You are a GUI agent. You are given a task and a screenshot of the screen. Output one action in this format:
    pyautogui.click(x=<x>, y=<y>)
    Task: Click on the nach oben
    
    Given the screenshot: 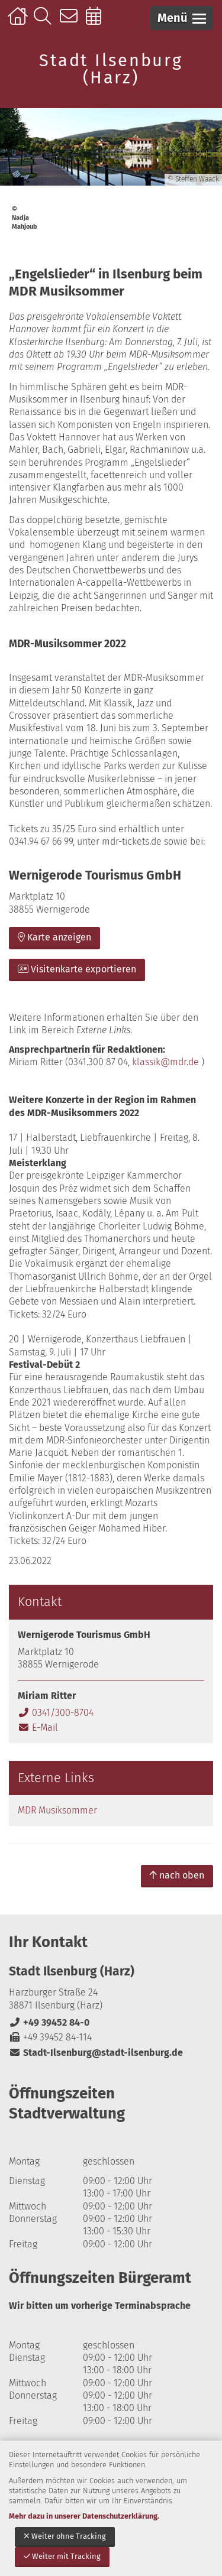 What is the action you would take?
    pyautogui.click(x=177, y=1875)
    